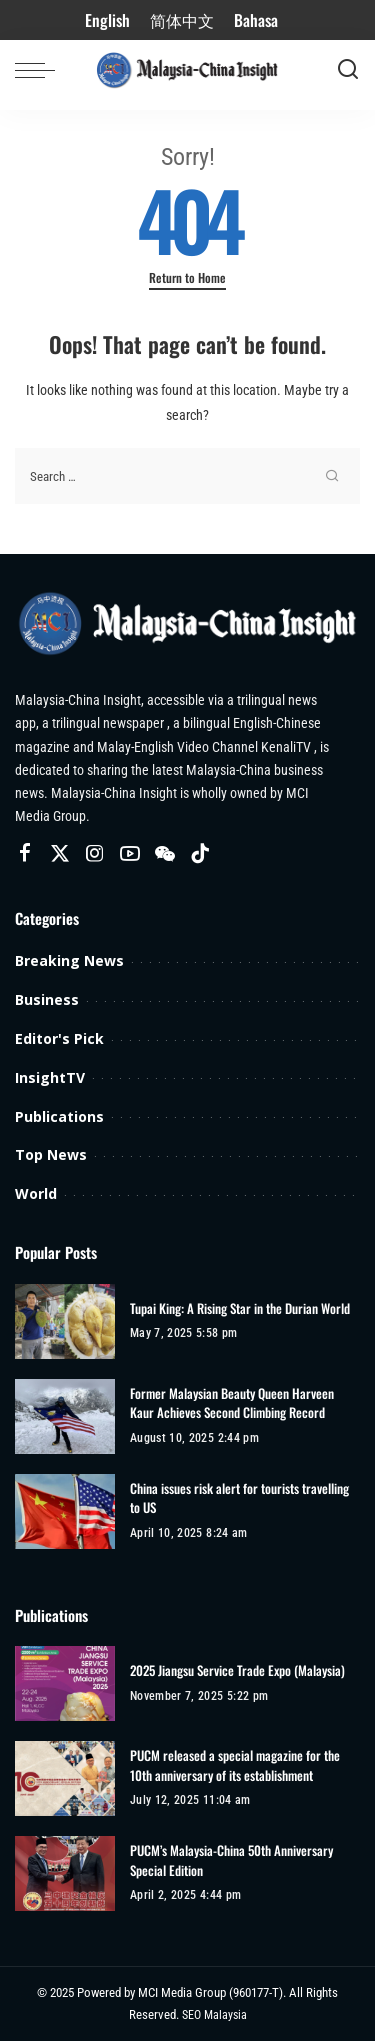  What do you see at coordinates (200, 854) in the screenshot?
I see `[TikTok]` at bounding box center [200, 854].